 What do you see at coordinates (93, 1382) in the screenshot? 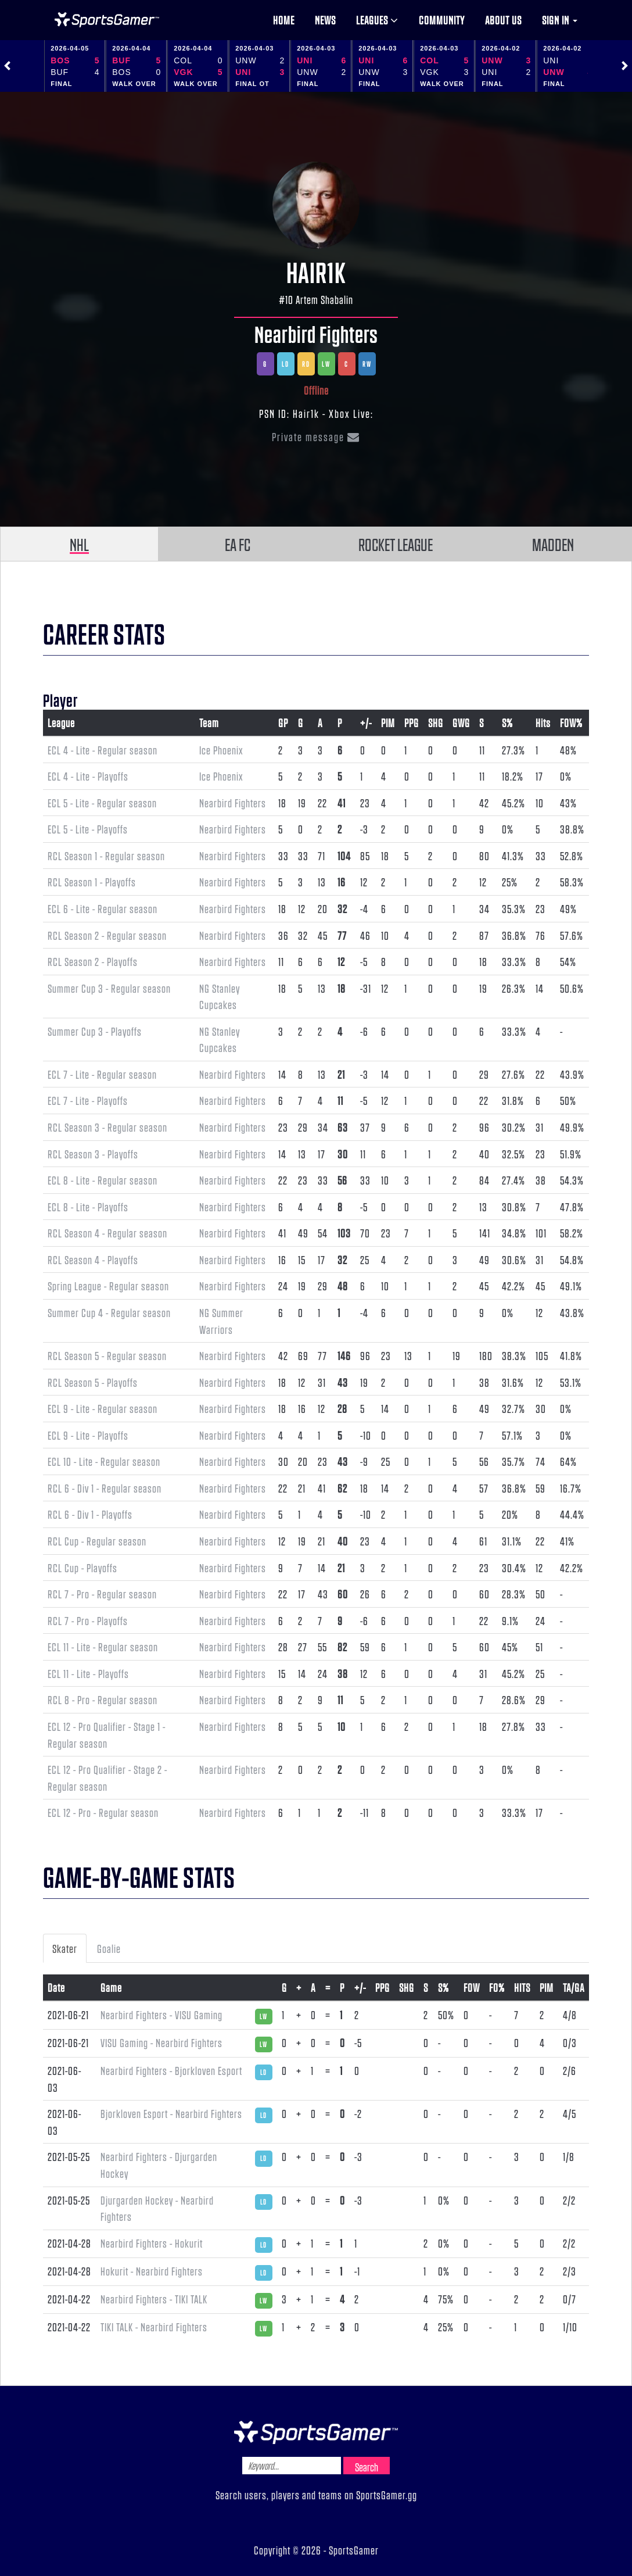
I see `RCL Season 5 - Playoffs` at bounding box center [93, 1382].